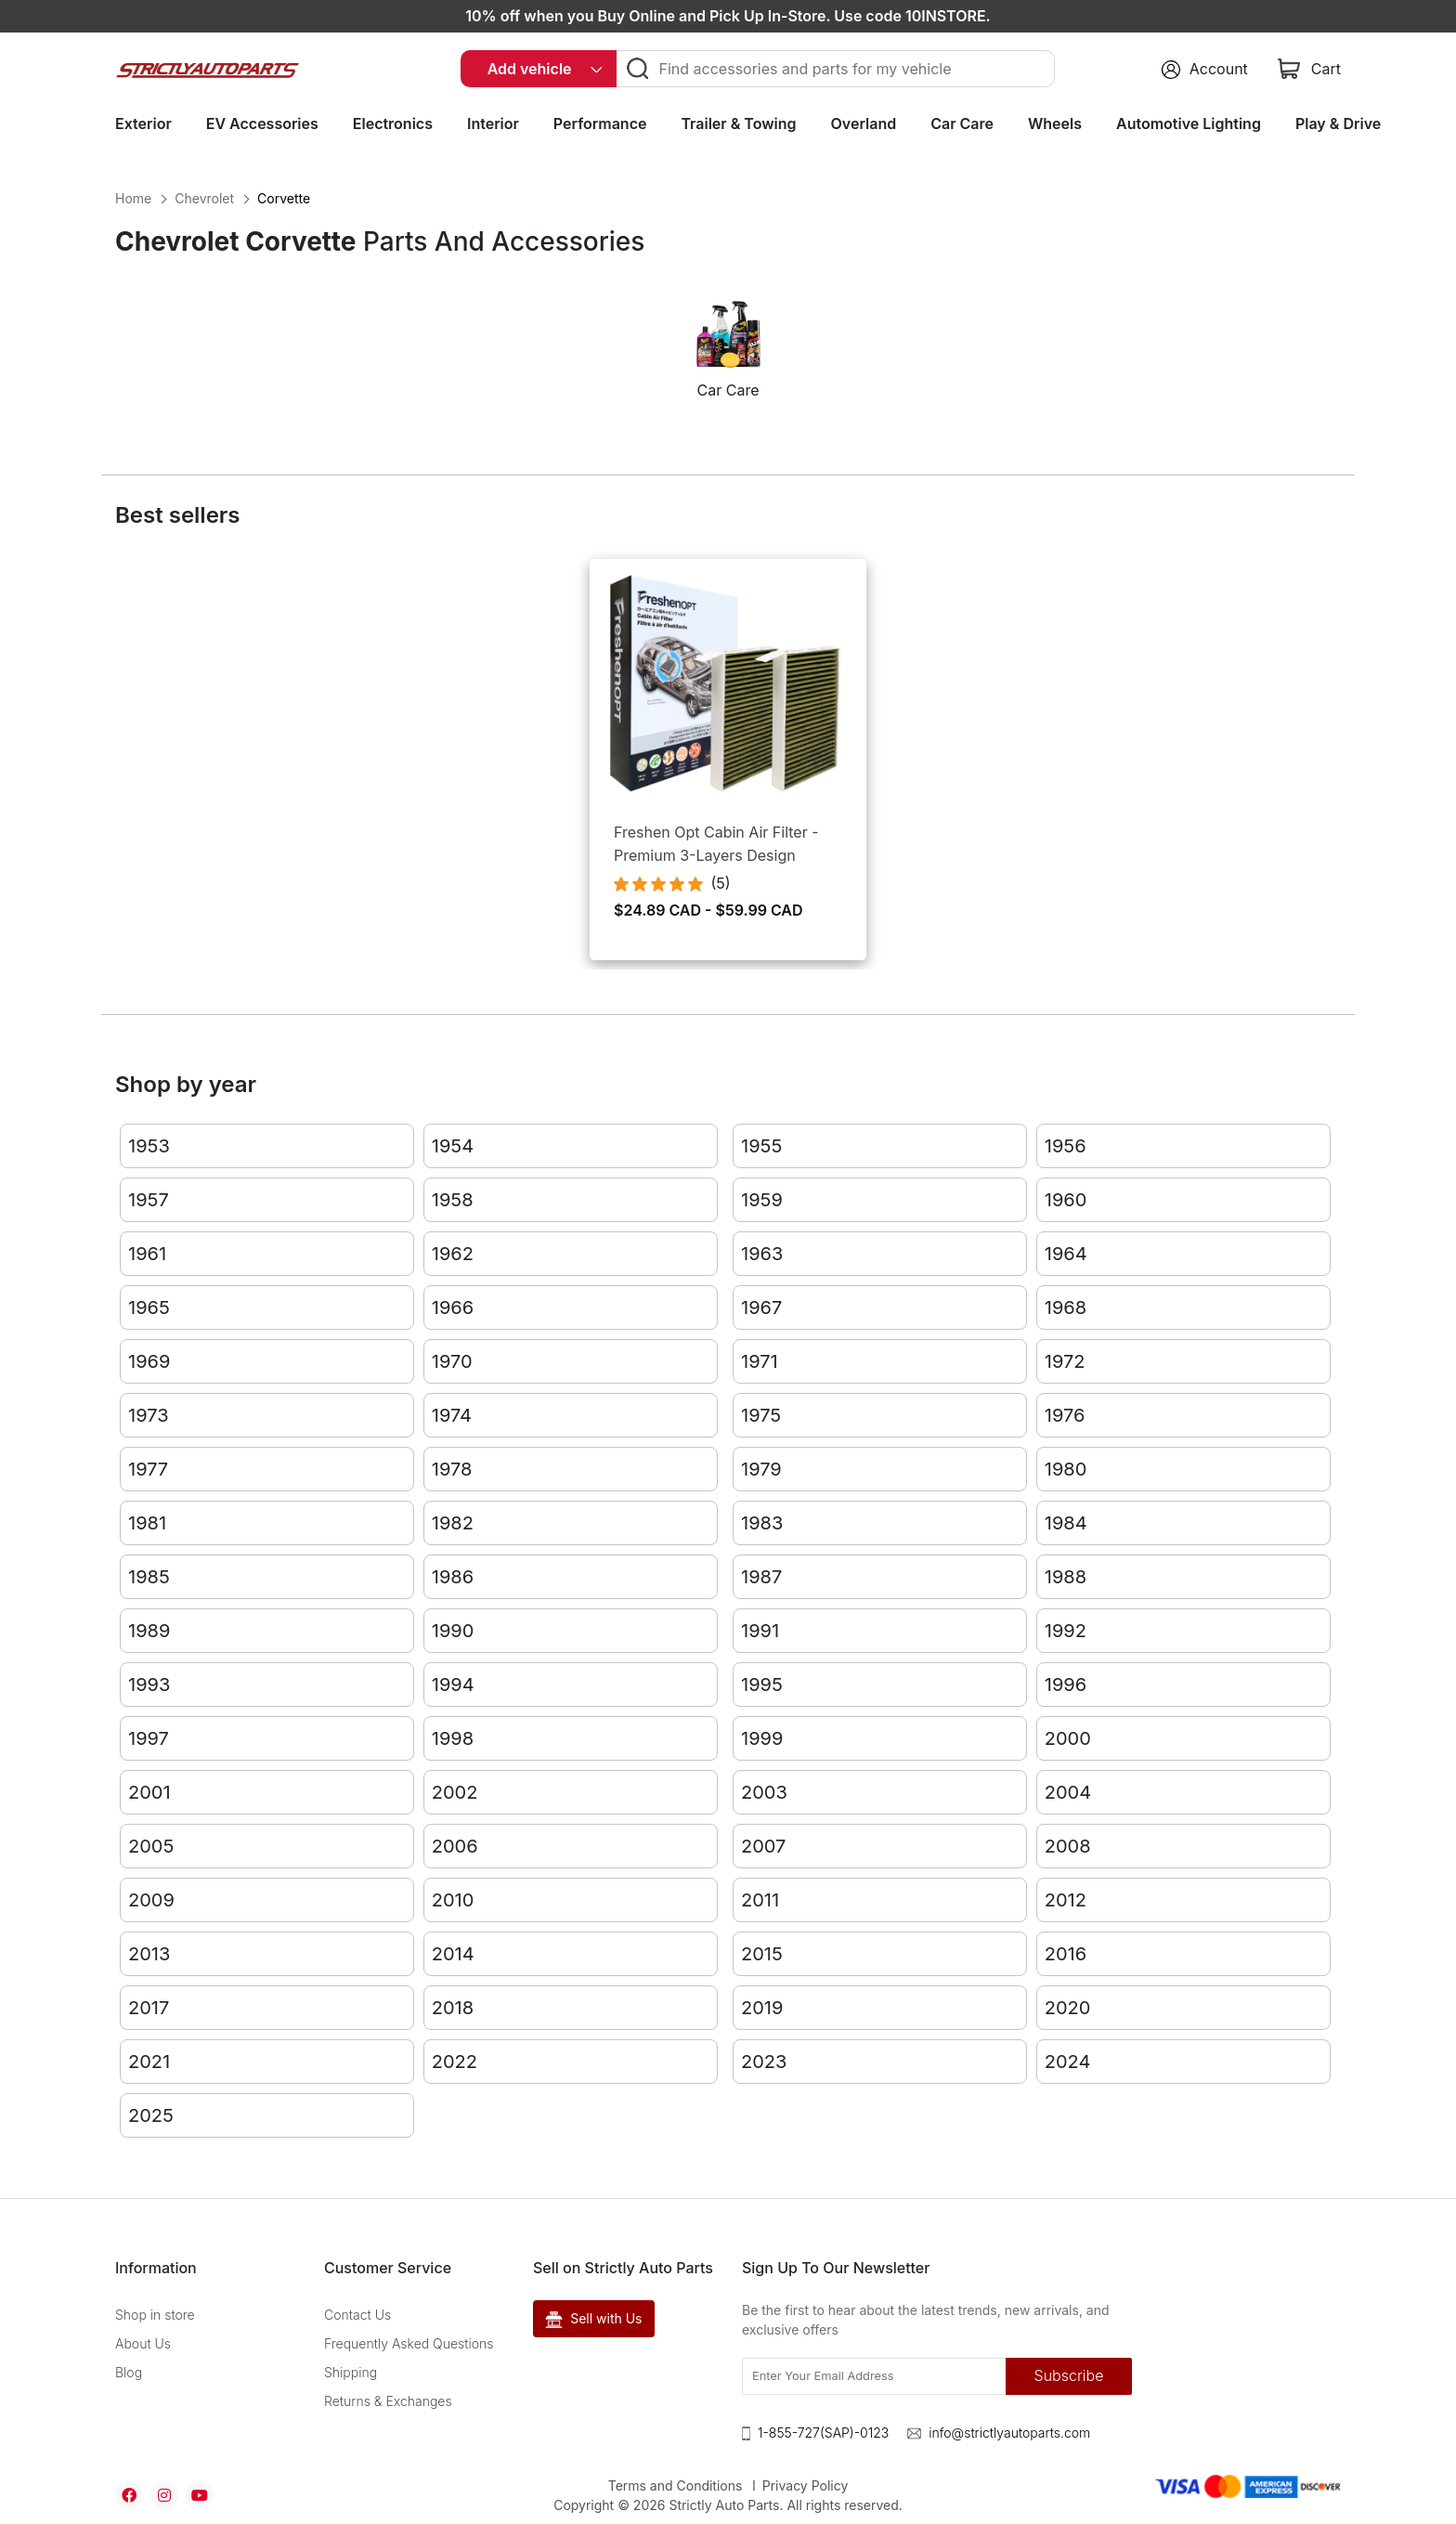 This screenshot has height=2524, width=1456. Describe the element at coordinates (762, 1738) in the screenshot. I see `1999` at that location.